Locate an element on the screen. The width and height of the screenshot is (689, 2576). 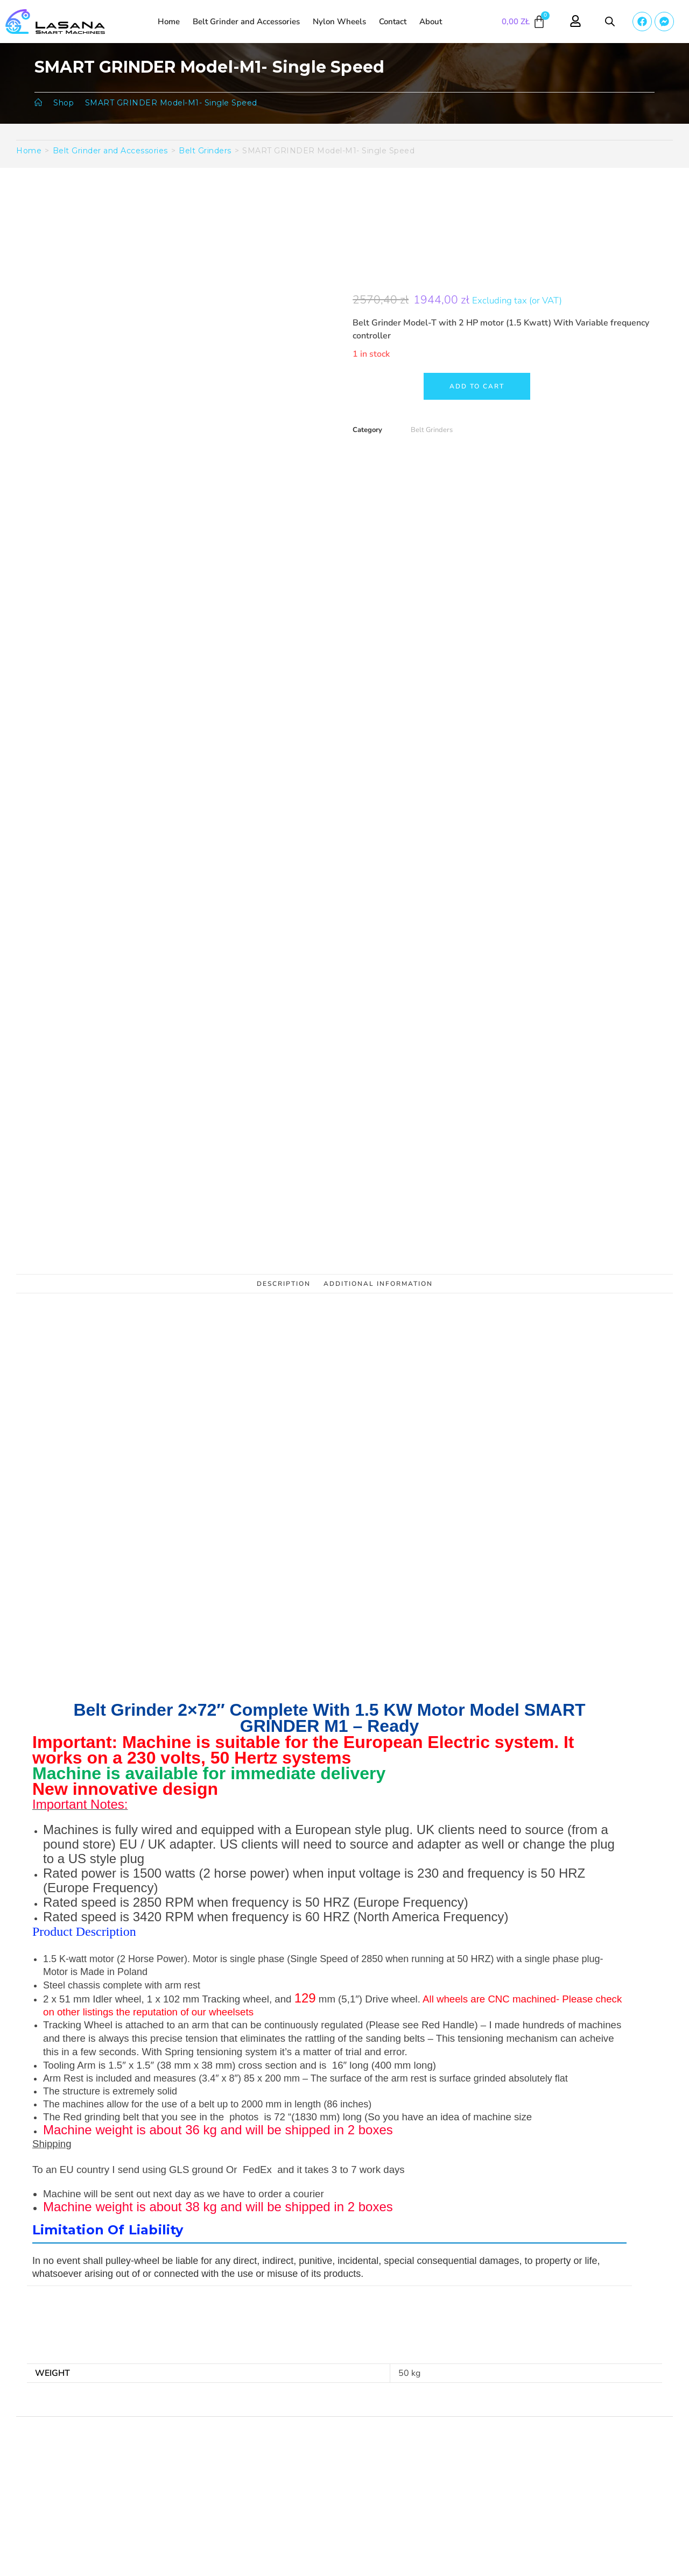
Additional information [tab] is located at coordinates (378, 1283).